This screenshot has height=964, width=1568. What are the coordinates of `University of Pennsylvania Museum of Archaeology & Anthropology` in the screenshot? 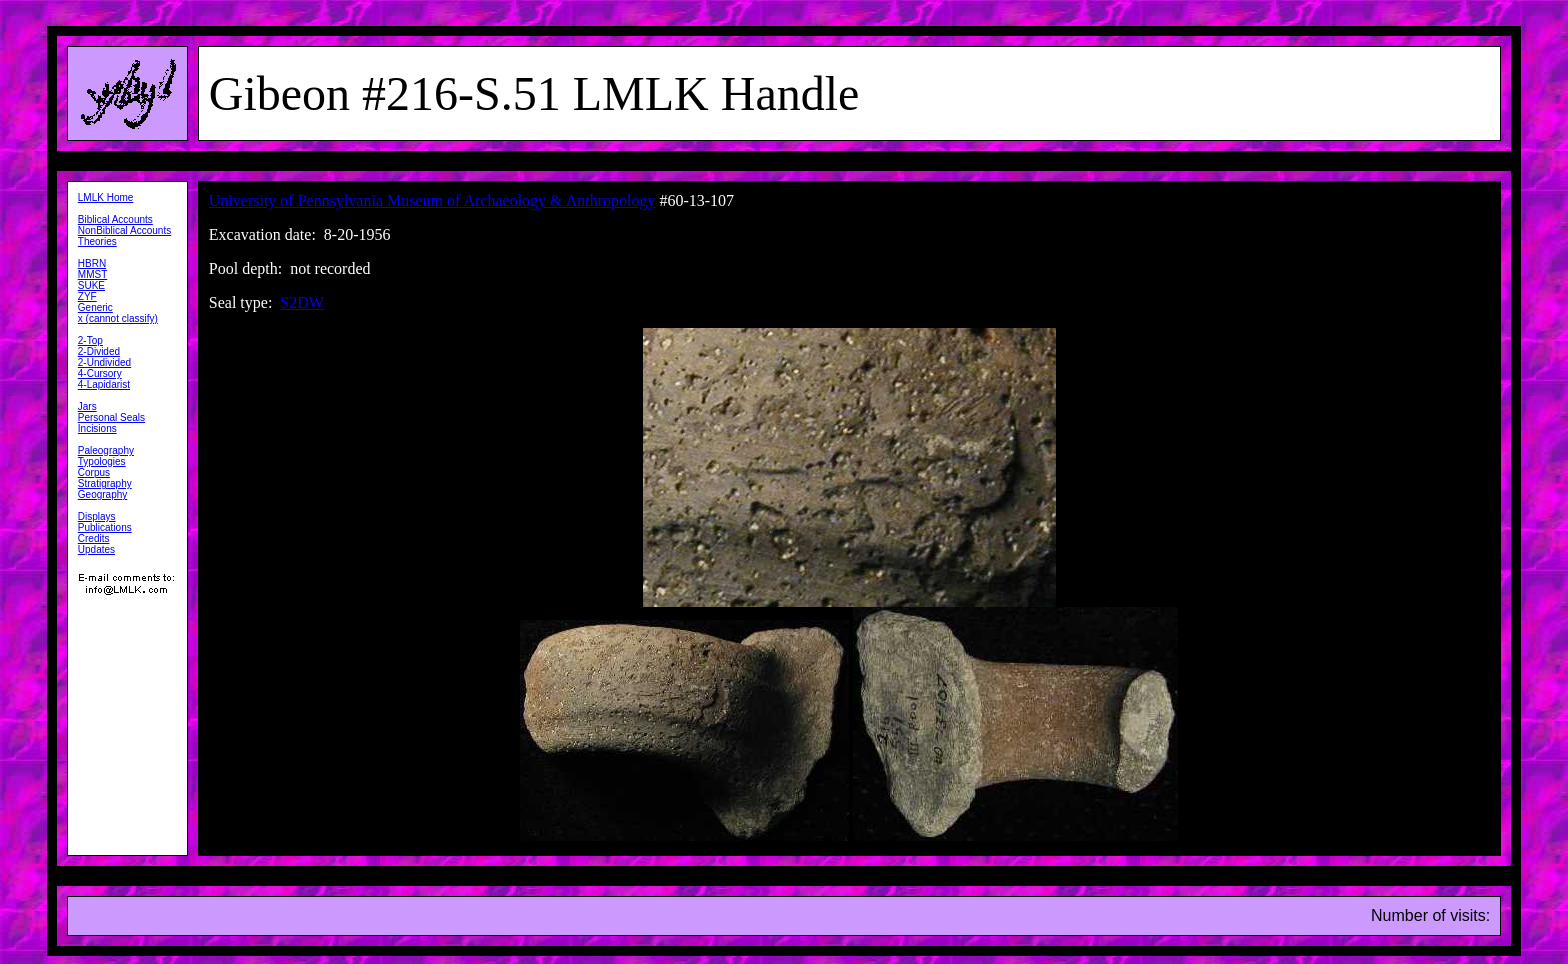 It's located at (432, 200).